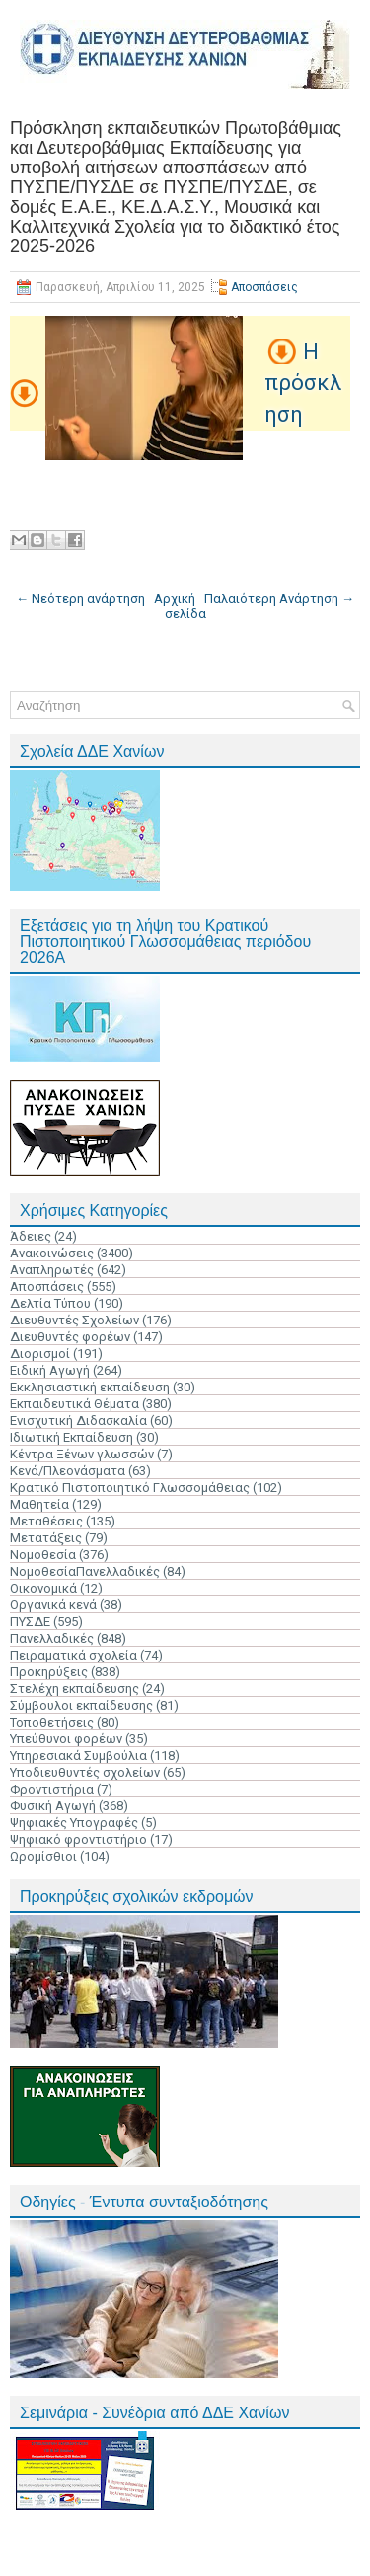  I want to click on Προκηρύξεις, so click(49, 1671).